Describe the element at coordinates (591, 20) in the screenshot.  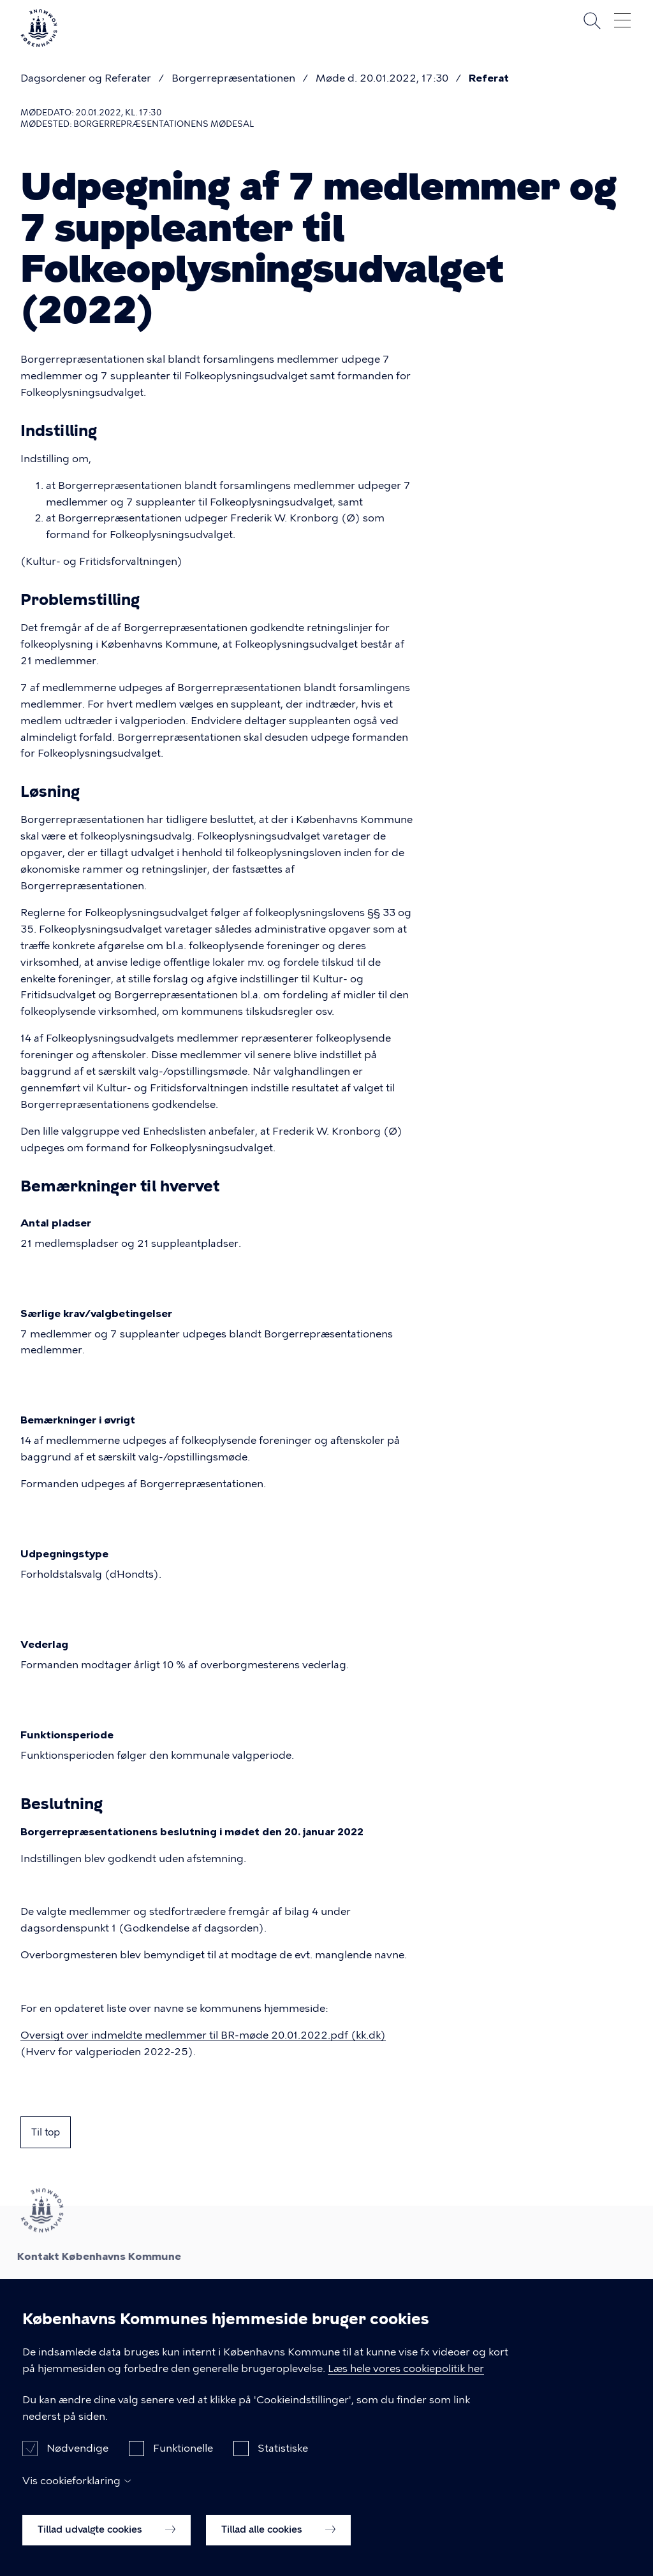
I see `Søg` at that location.